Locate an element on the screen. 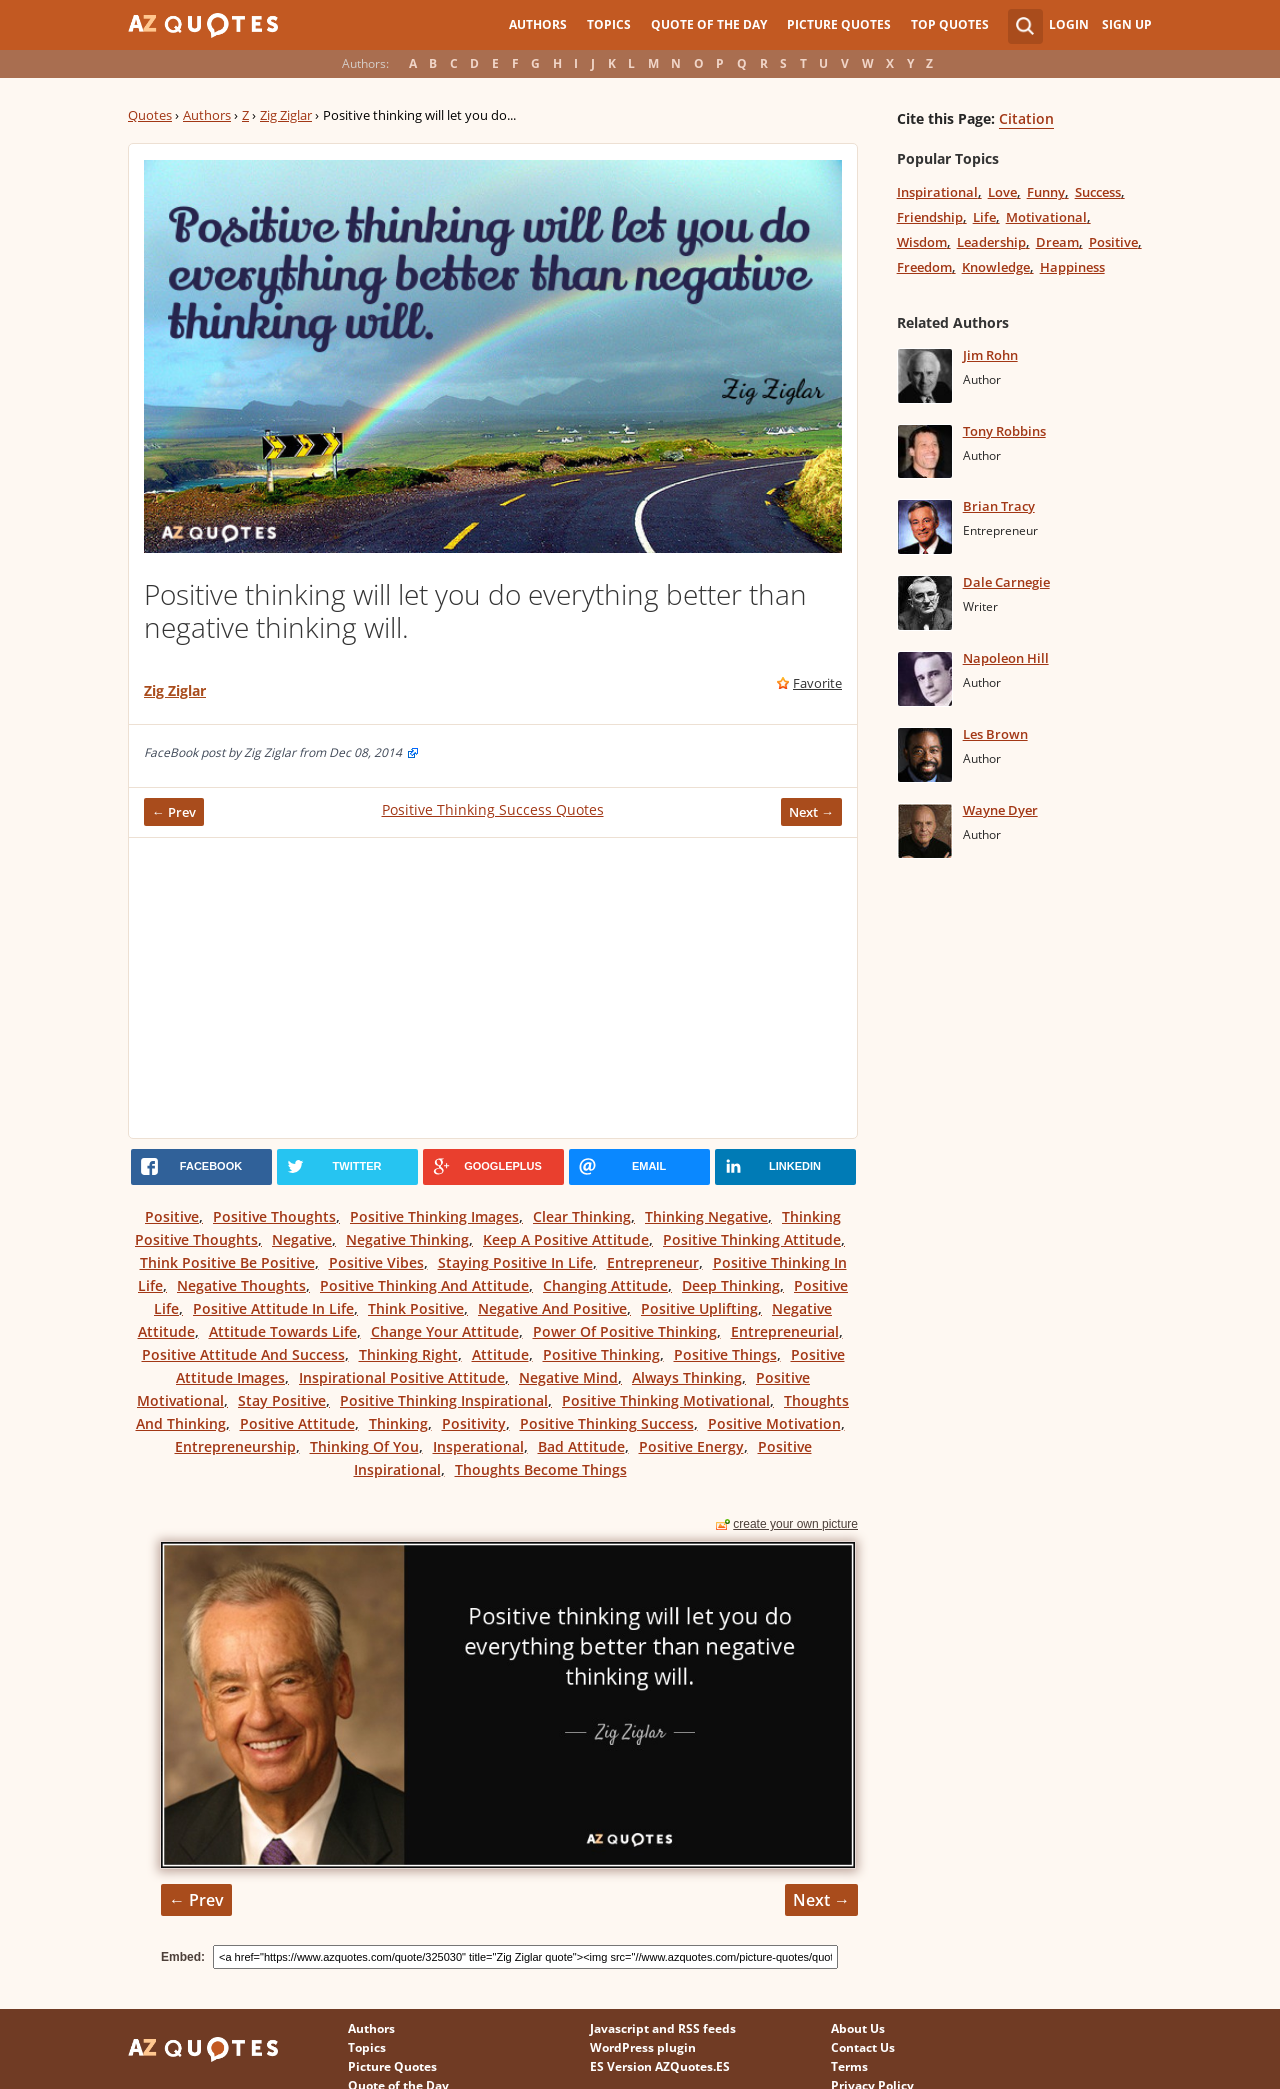 This screenshot has width=1280, height=2089. Wayne Dyer is located at coordinates (1000, 810).